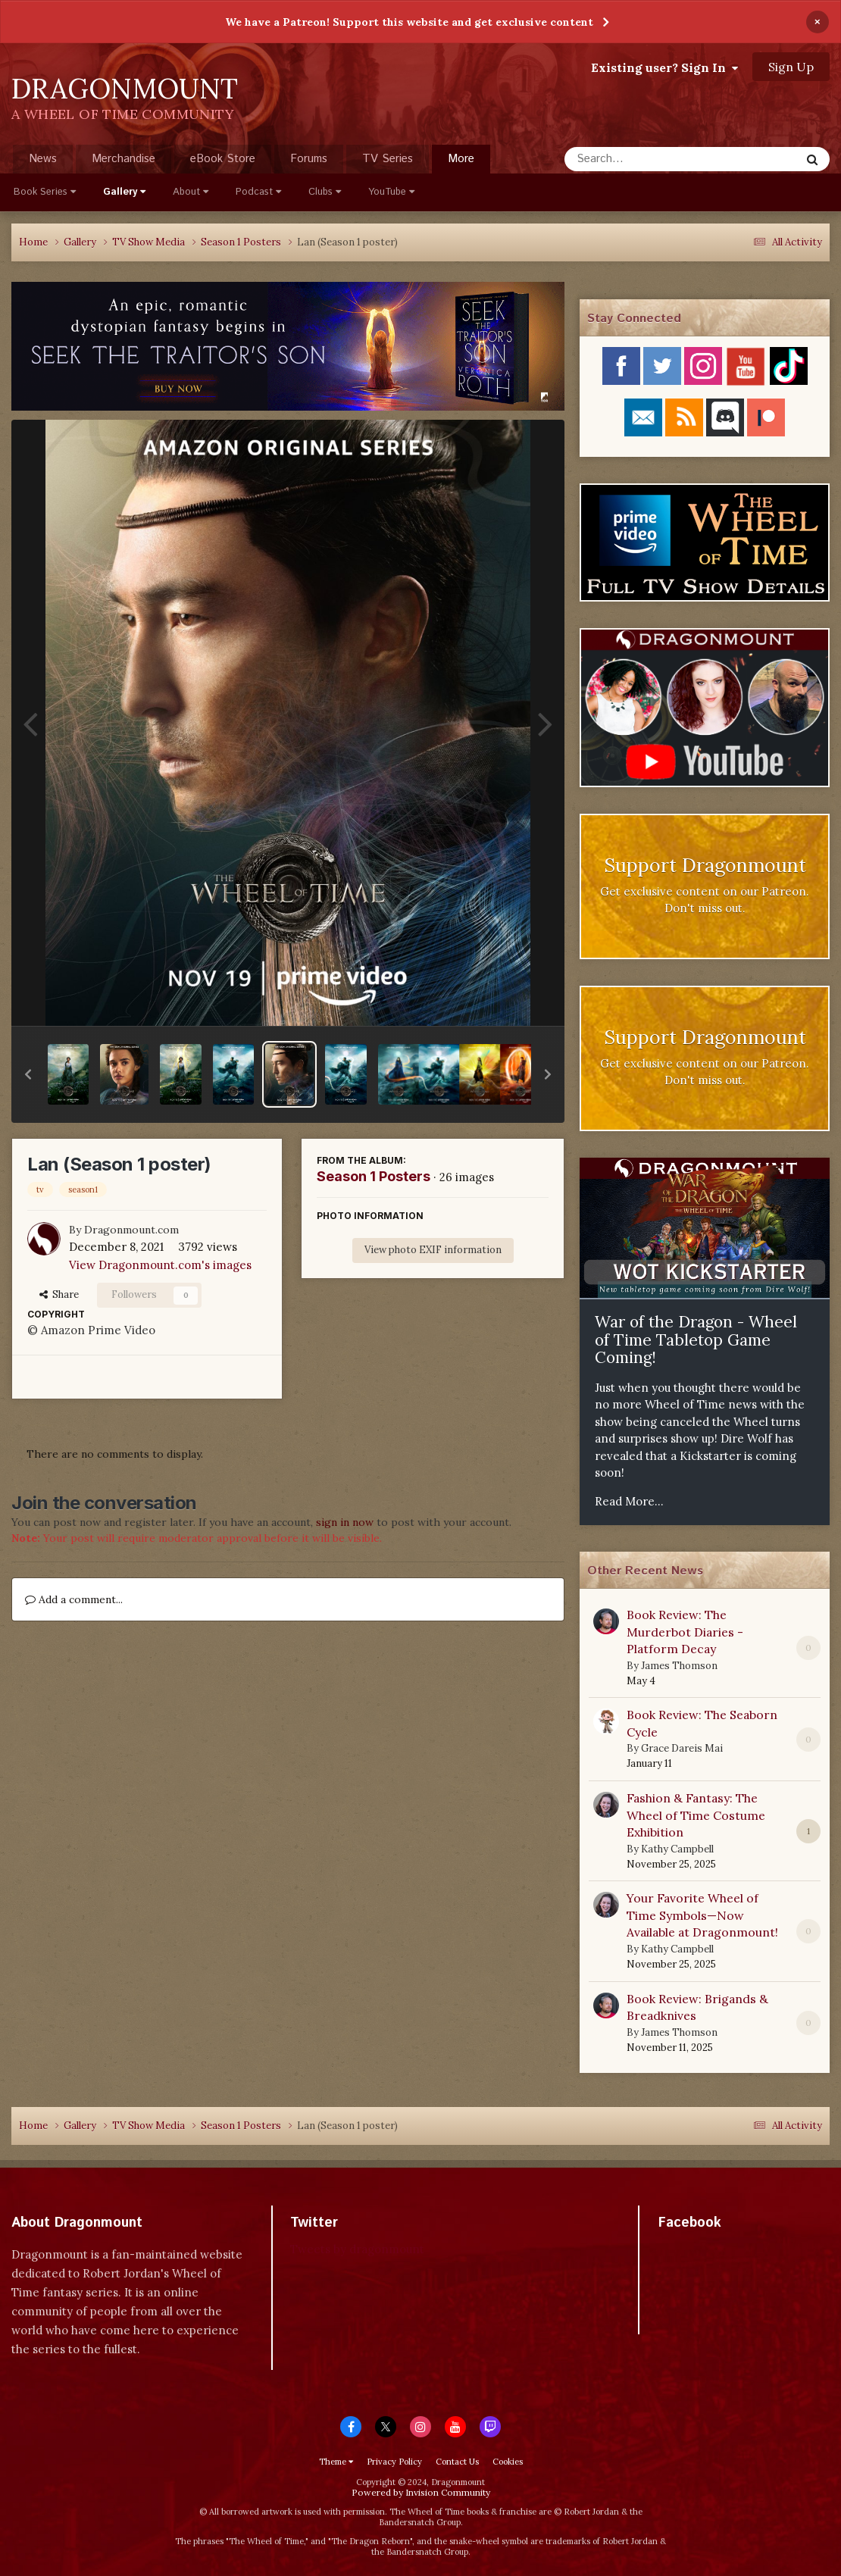  Describe the element at coordinates (682, 1748) in the screenshot. I see `Grace Dareis Mai` at that location.